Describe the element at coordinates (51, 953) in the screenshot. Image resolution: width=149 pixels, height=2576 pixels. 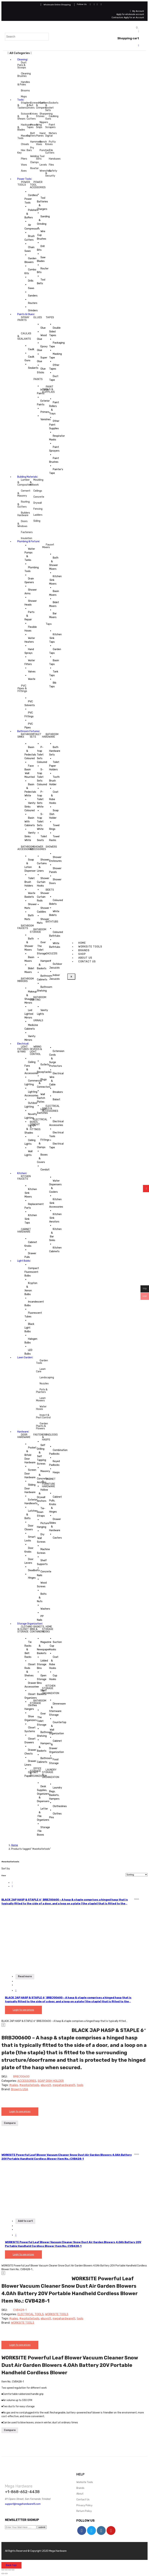
I see `JACUZZIS` at that location.